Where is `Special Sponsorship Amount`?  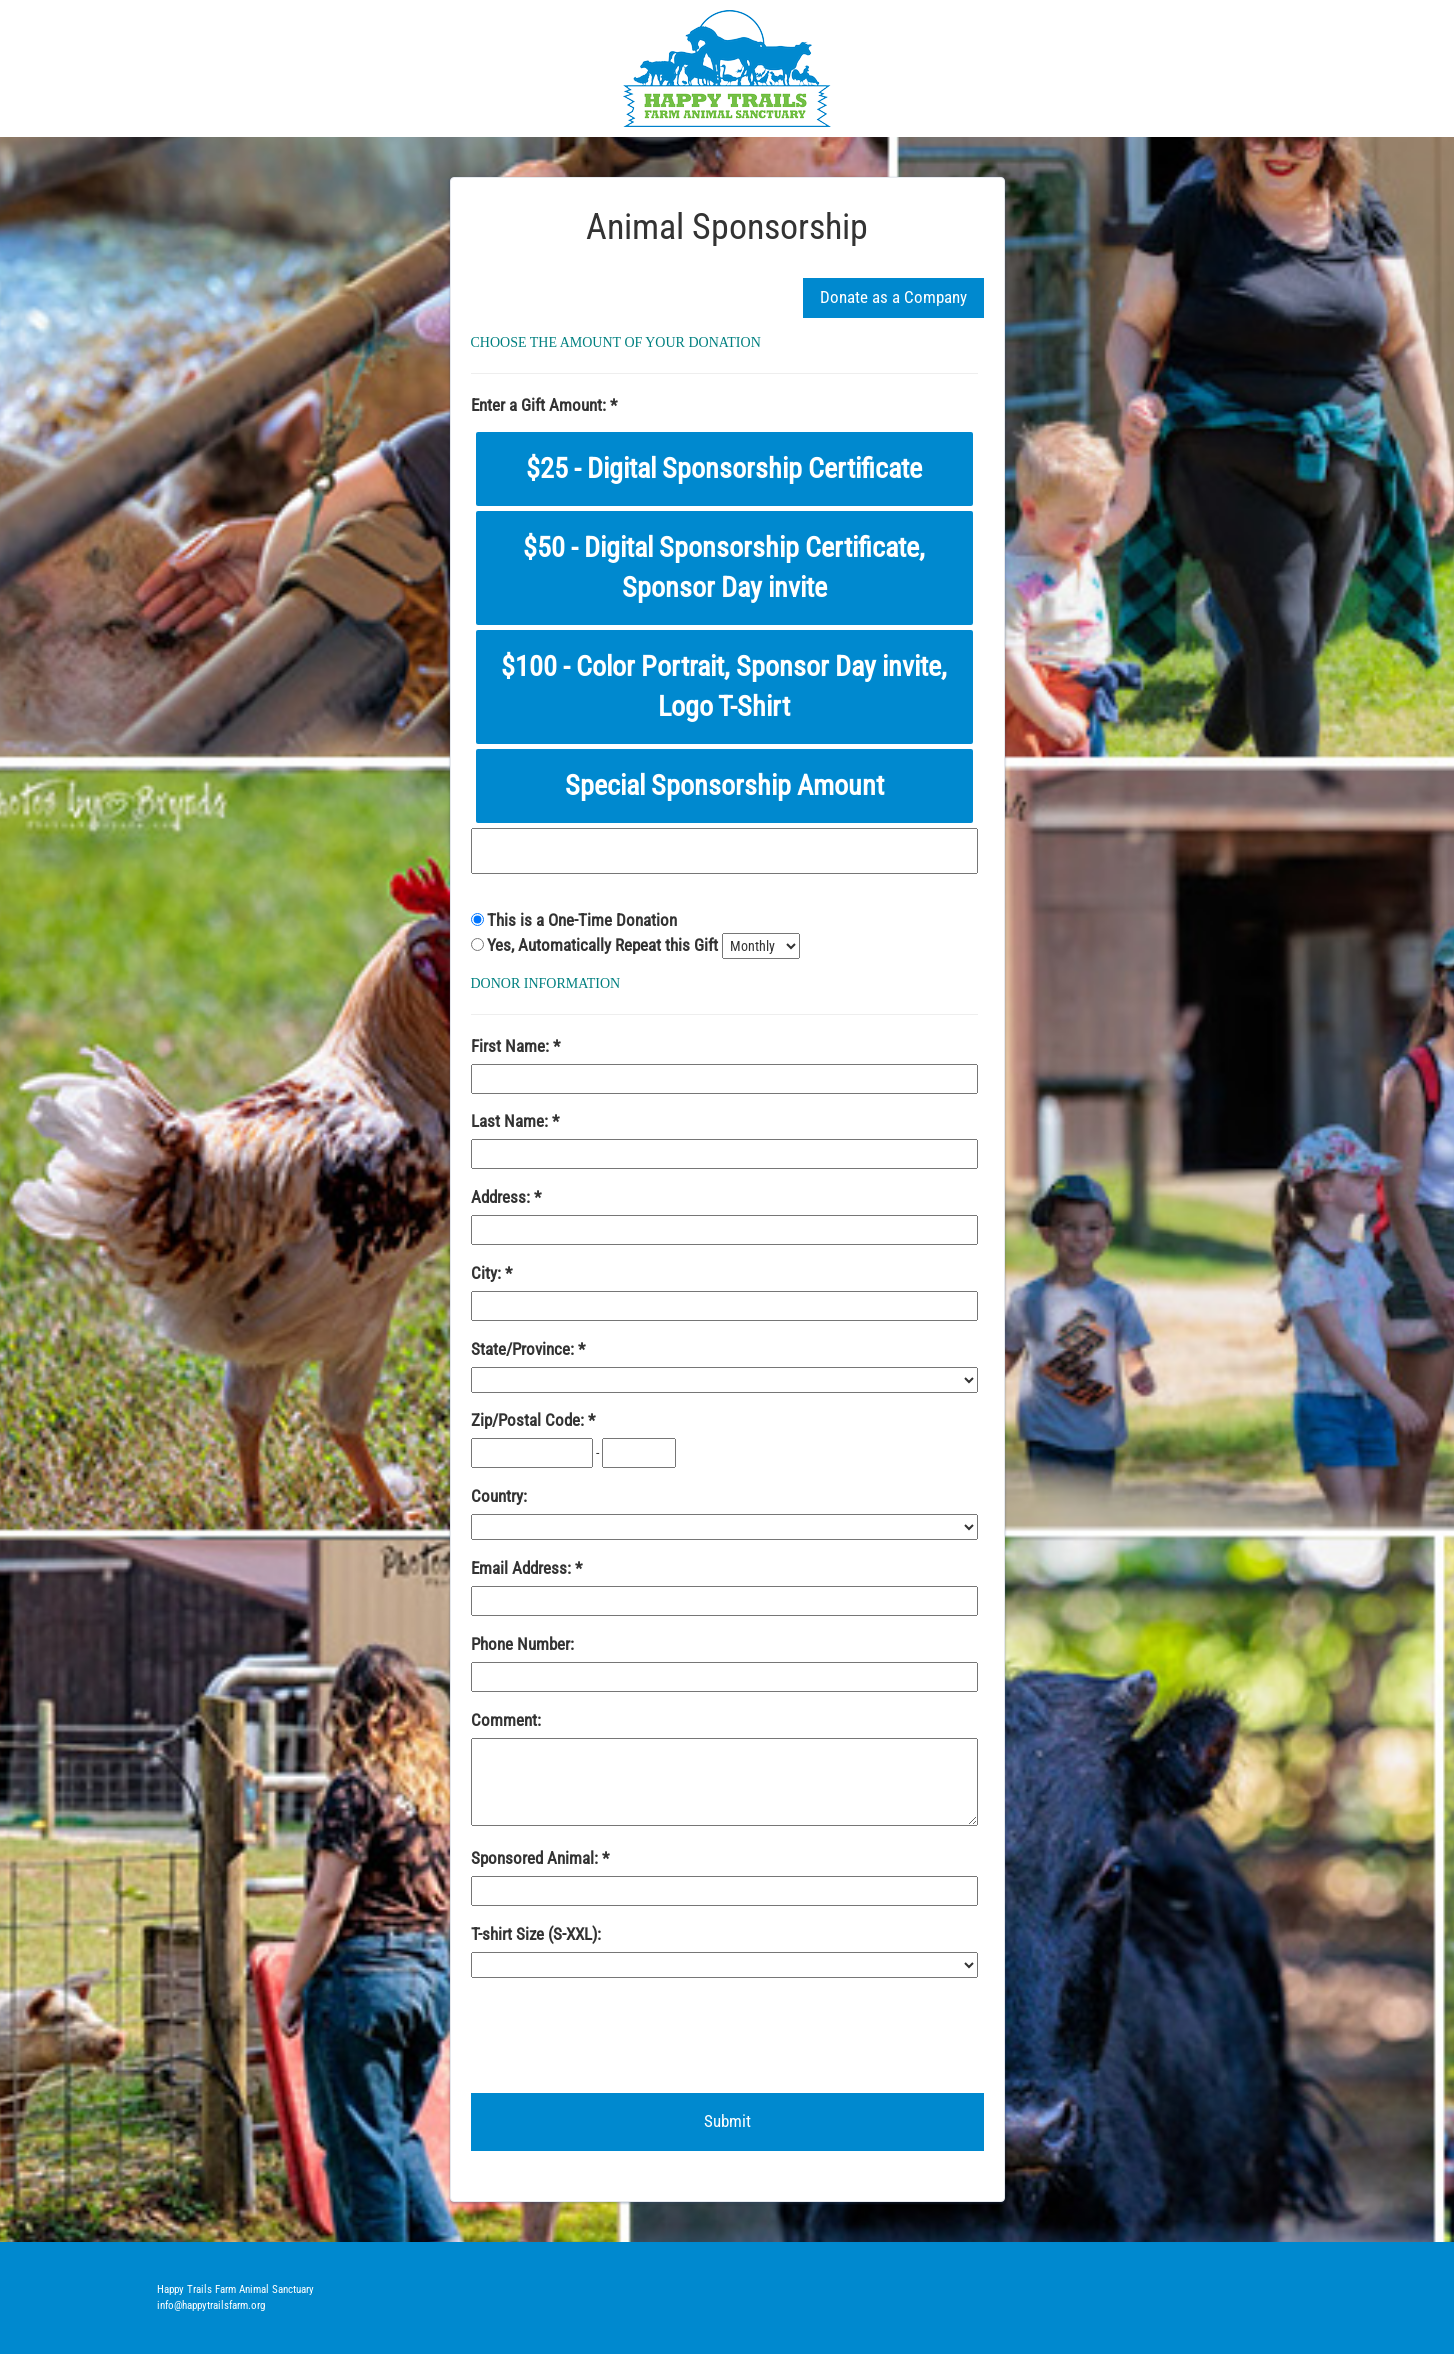 Special Sponsorship Amount is located at coordinates (724, 785).